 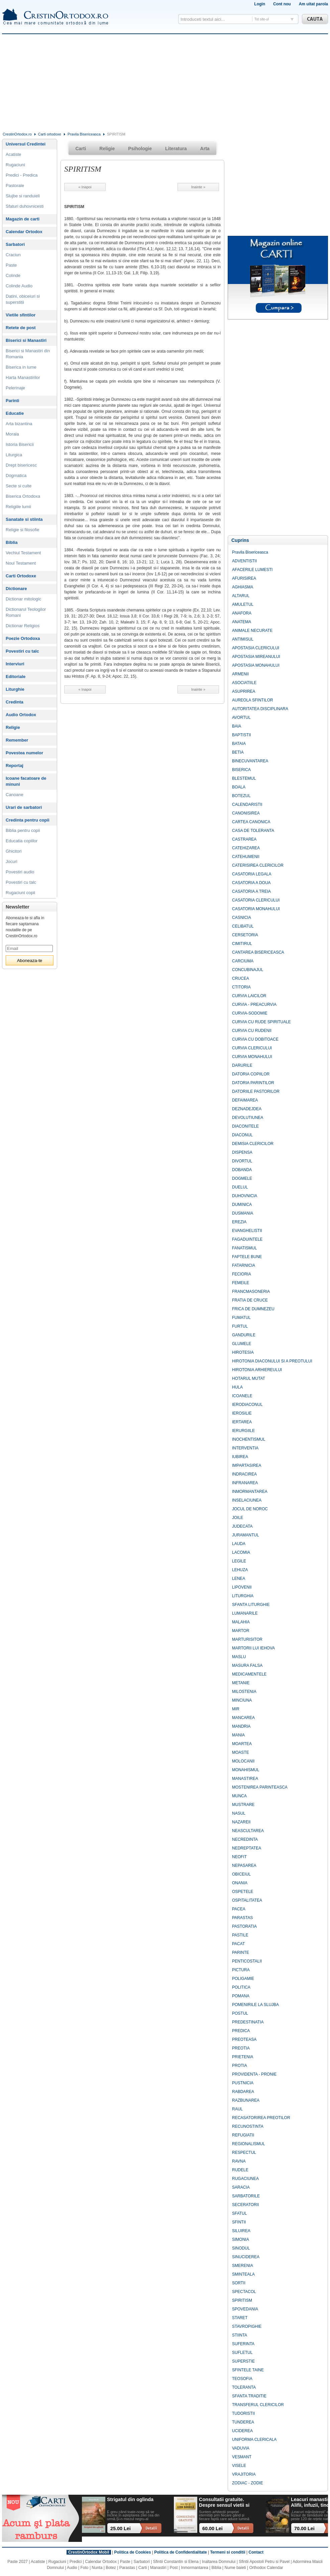 I want to click on TRANSFERUL CLERICILOR, so click(x=258, y=2404).